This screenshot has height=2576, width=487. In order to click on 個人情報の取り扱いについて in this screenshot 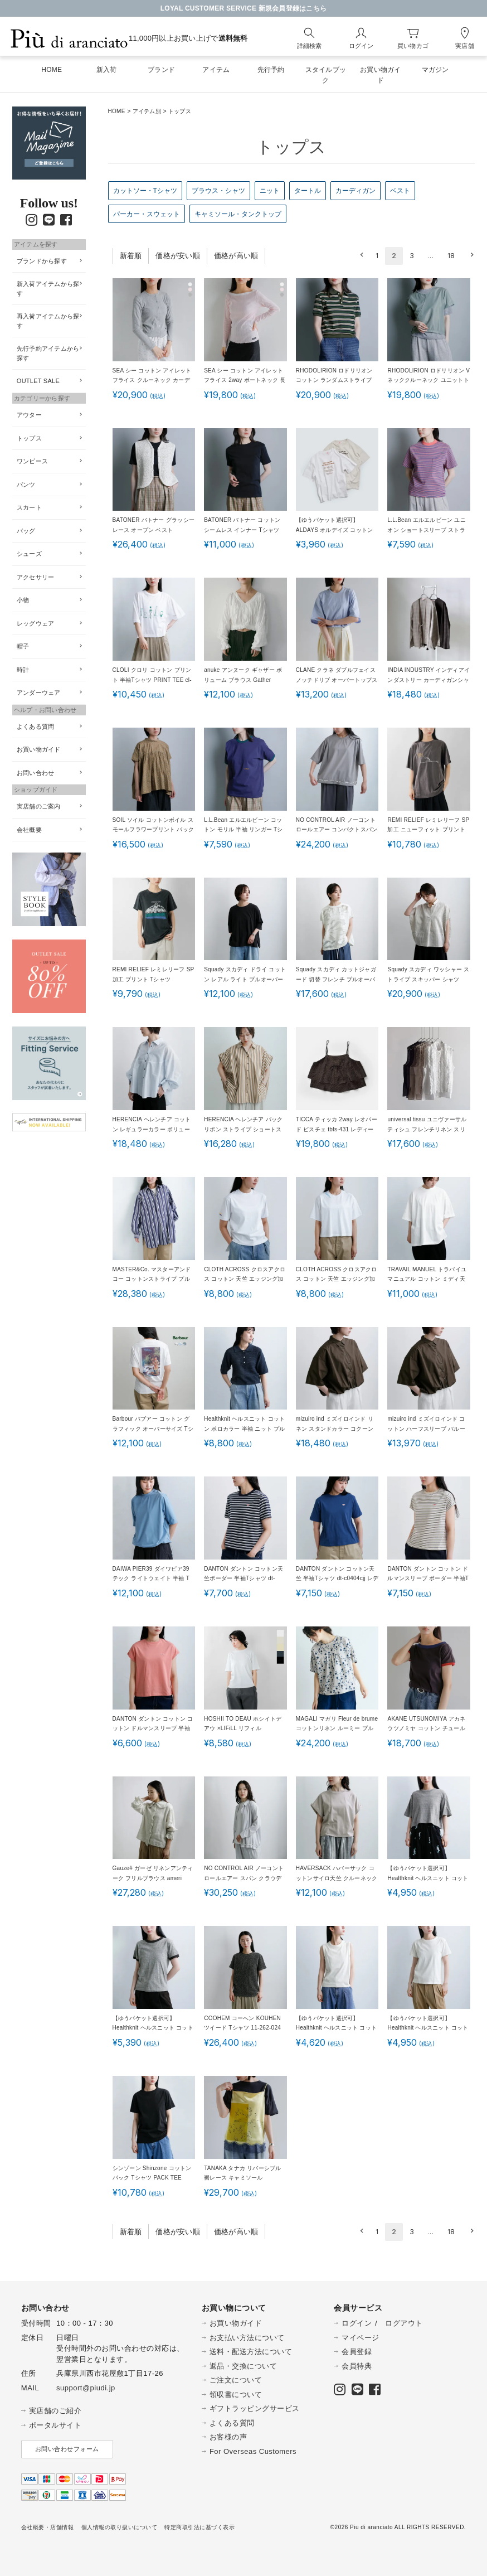, I will do `click(119, 2527)`.